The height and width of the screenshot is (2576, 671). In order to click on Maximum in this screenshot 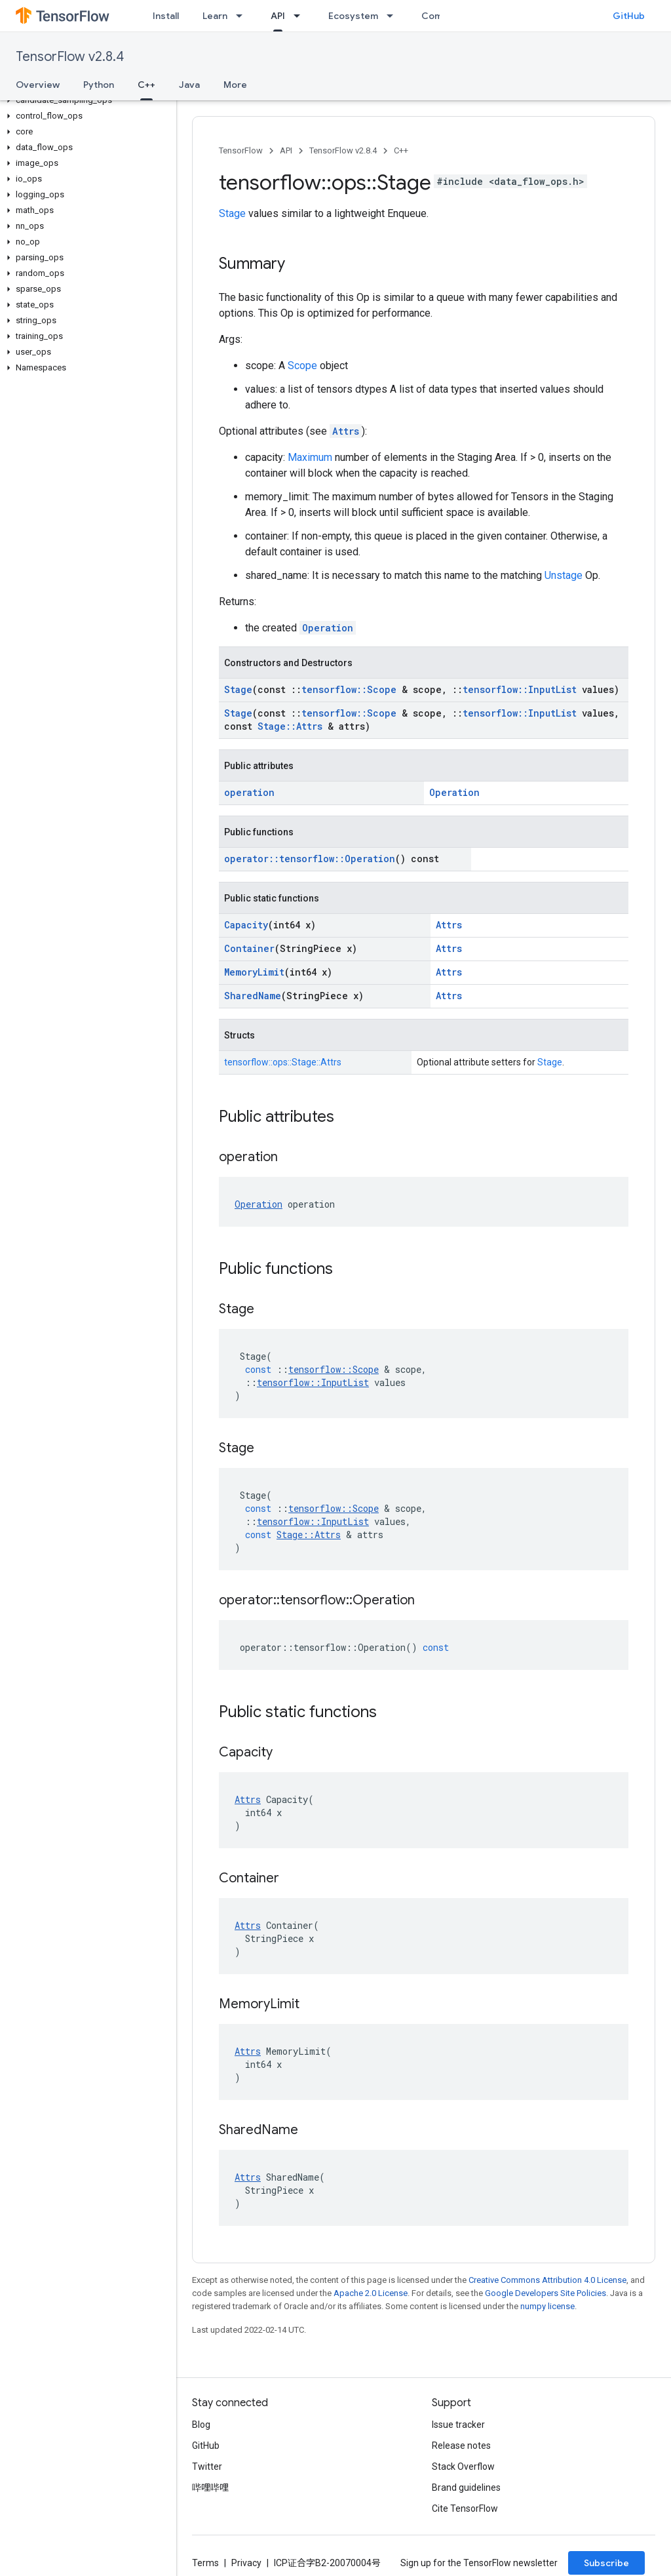, I will do `click(310, 457)`.